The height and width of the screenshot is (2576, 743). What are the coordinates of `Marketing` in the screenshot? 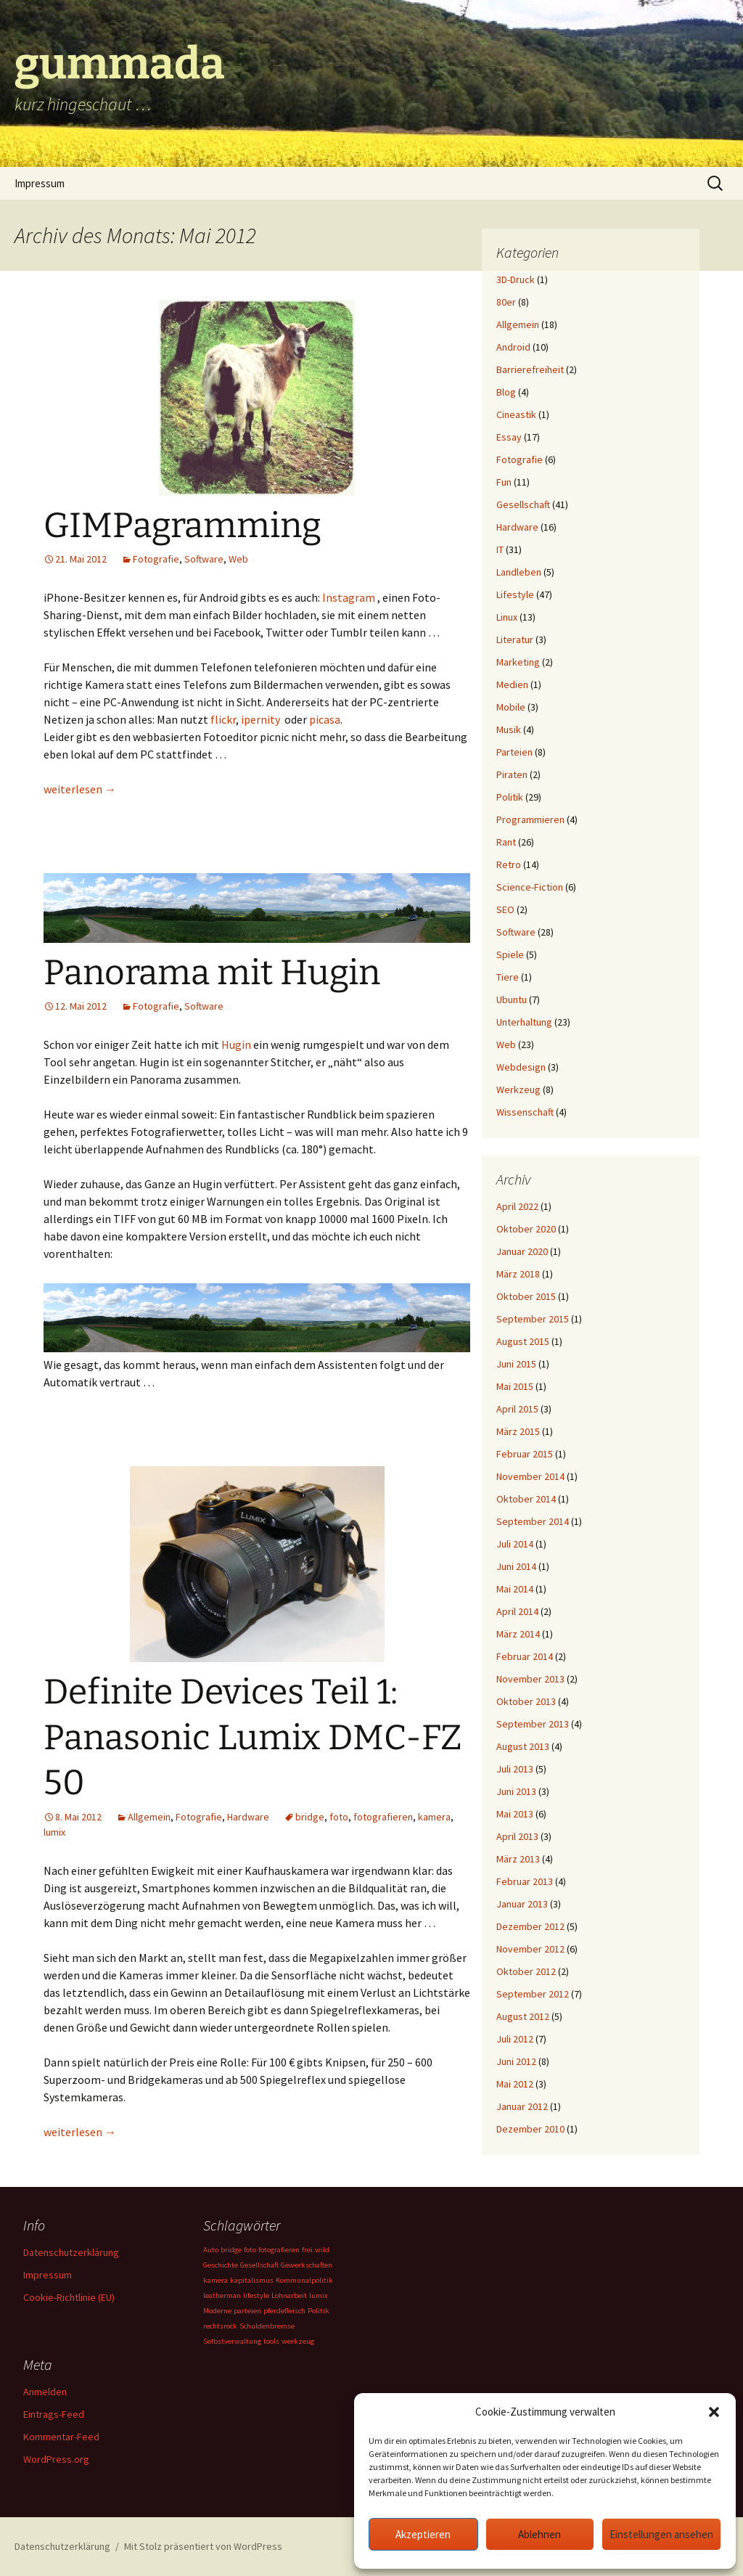 It's located at (518, 661).